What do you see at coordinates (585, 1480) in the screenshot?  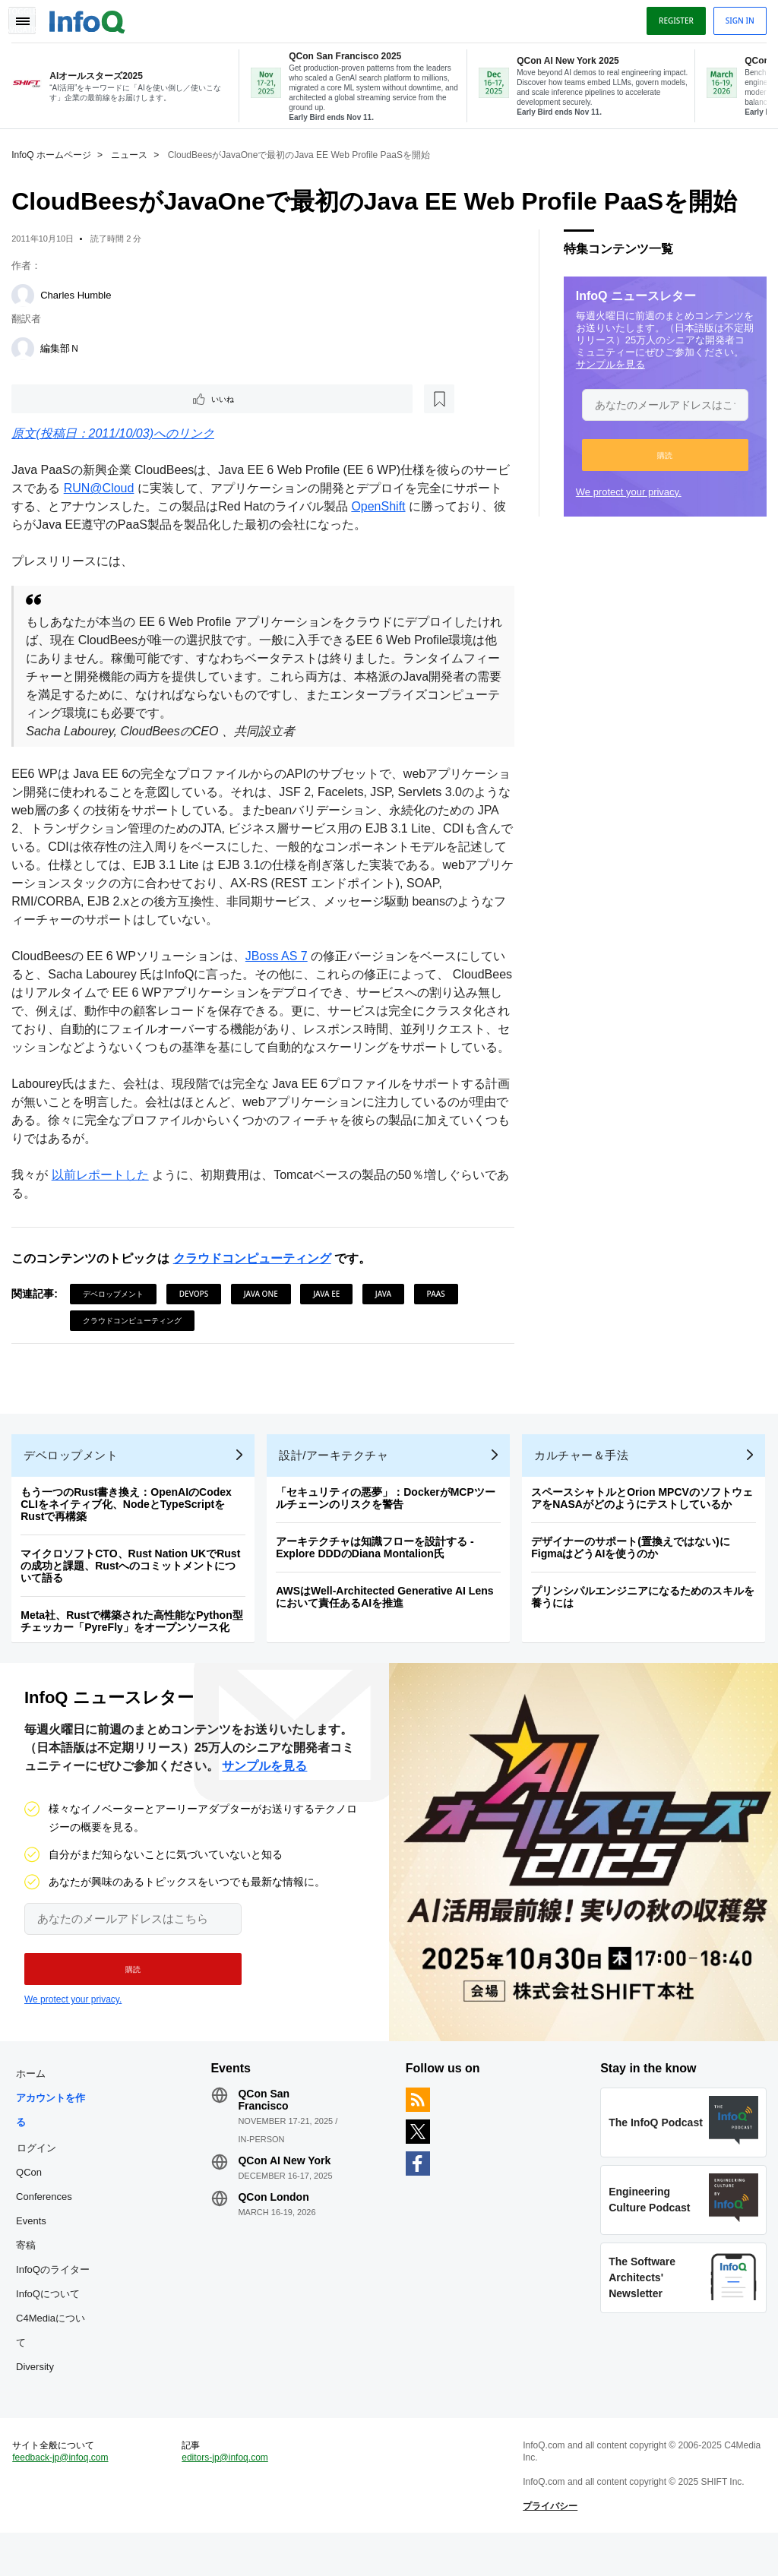 I see `カルチャー＆手法` at bounding box center [585, 1480].